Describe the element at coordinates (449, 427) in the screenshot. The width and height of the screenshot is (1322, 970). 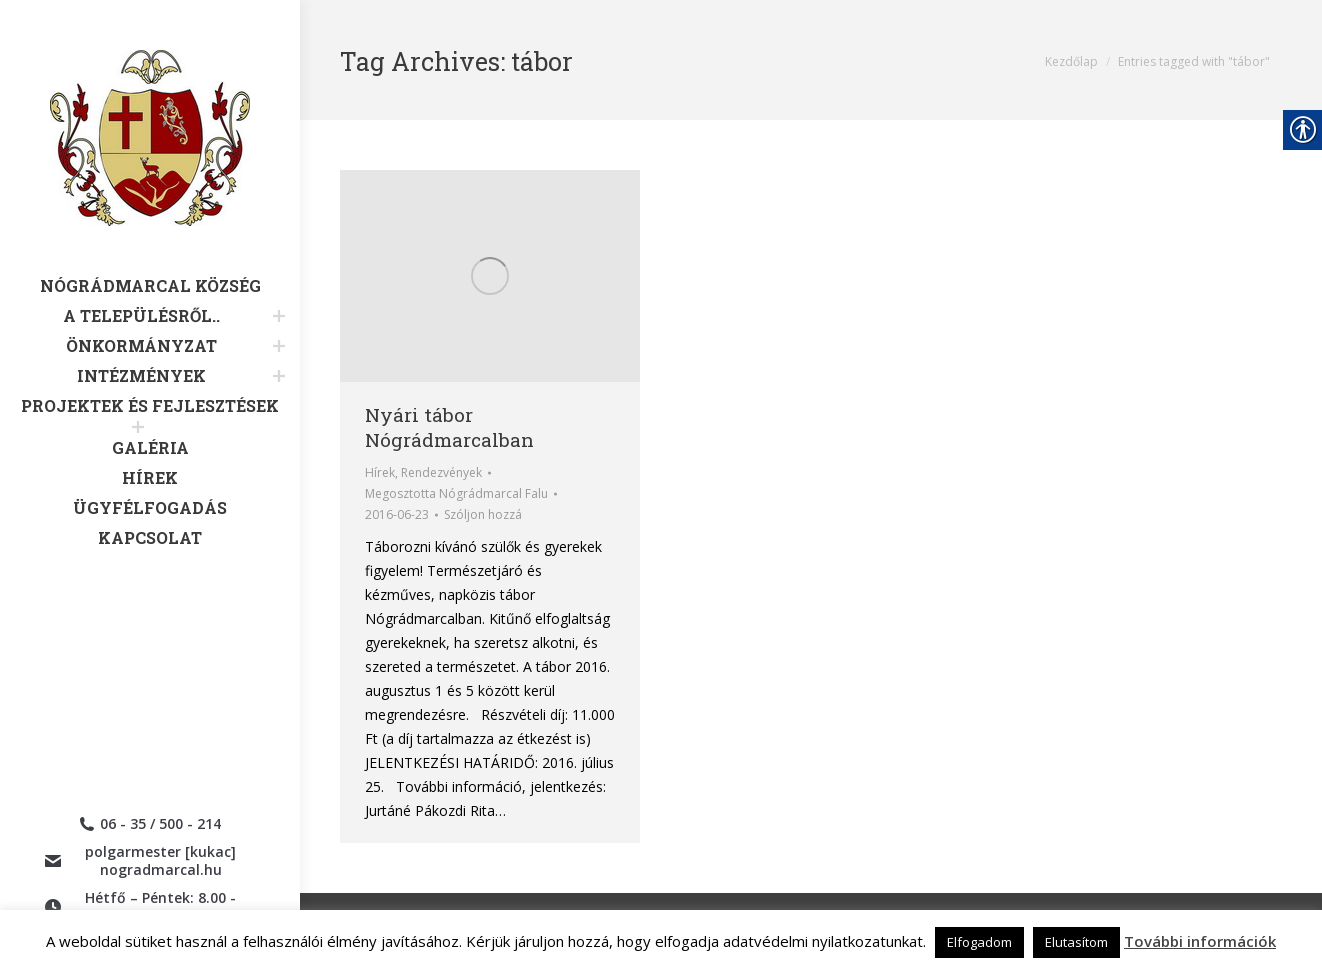
I see `Nyári tábor Nógrádmarcalban [link]` at that location.